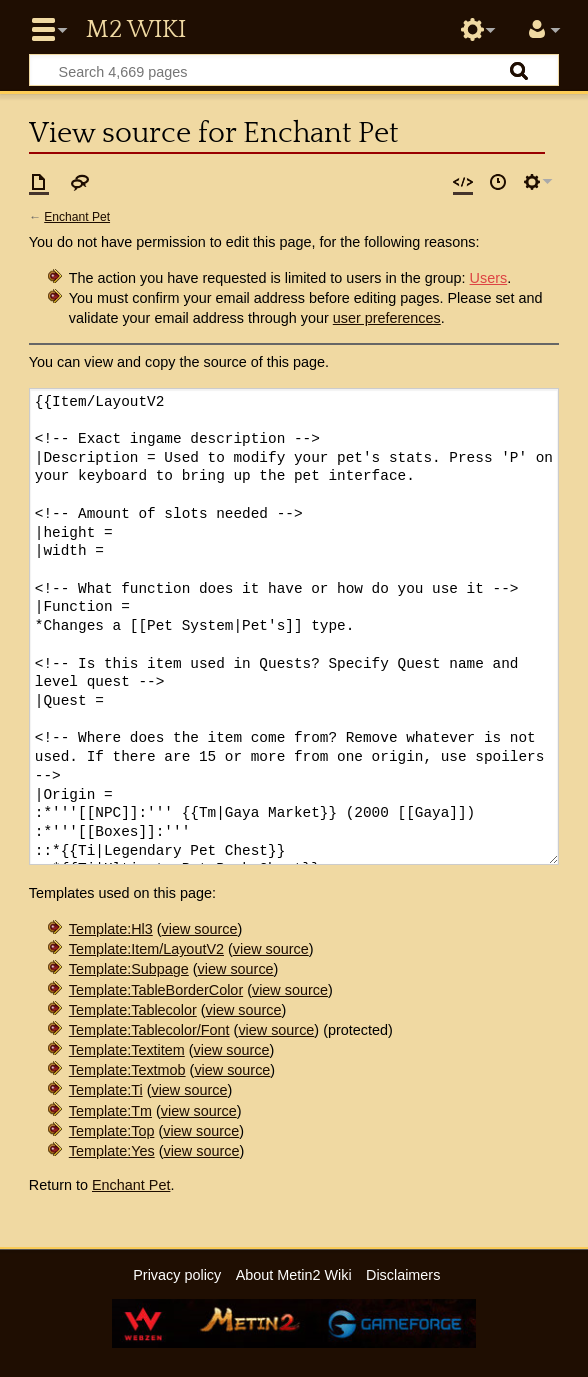  I want to click on Privacy policy, so click(177, 1275).